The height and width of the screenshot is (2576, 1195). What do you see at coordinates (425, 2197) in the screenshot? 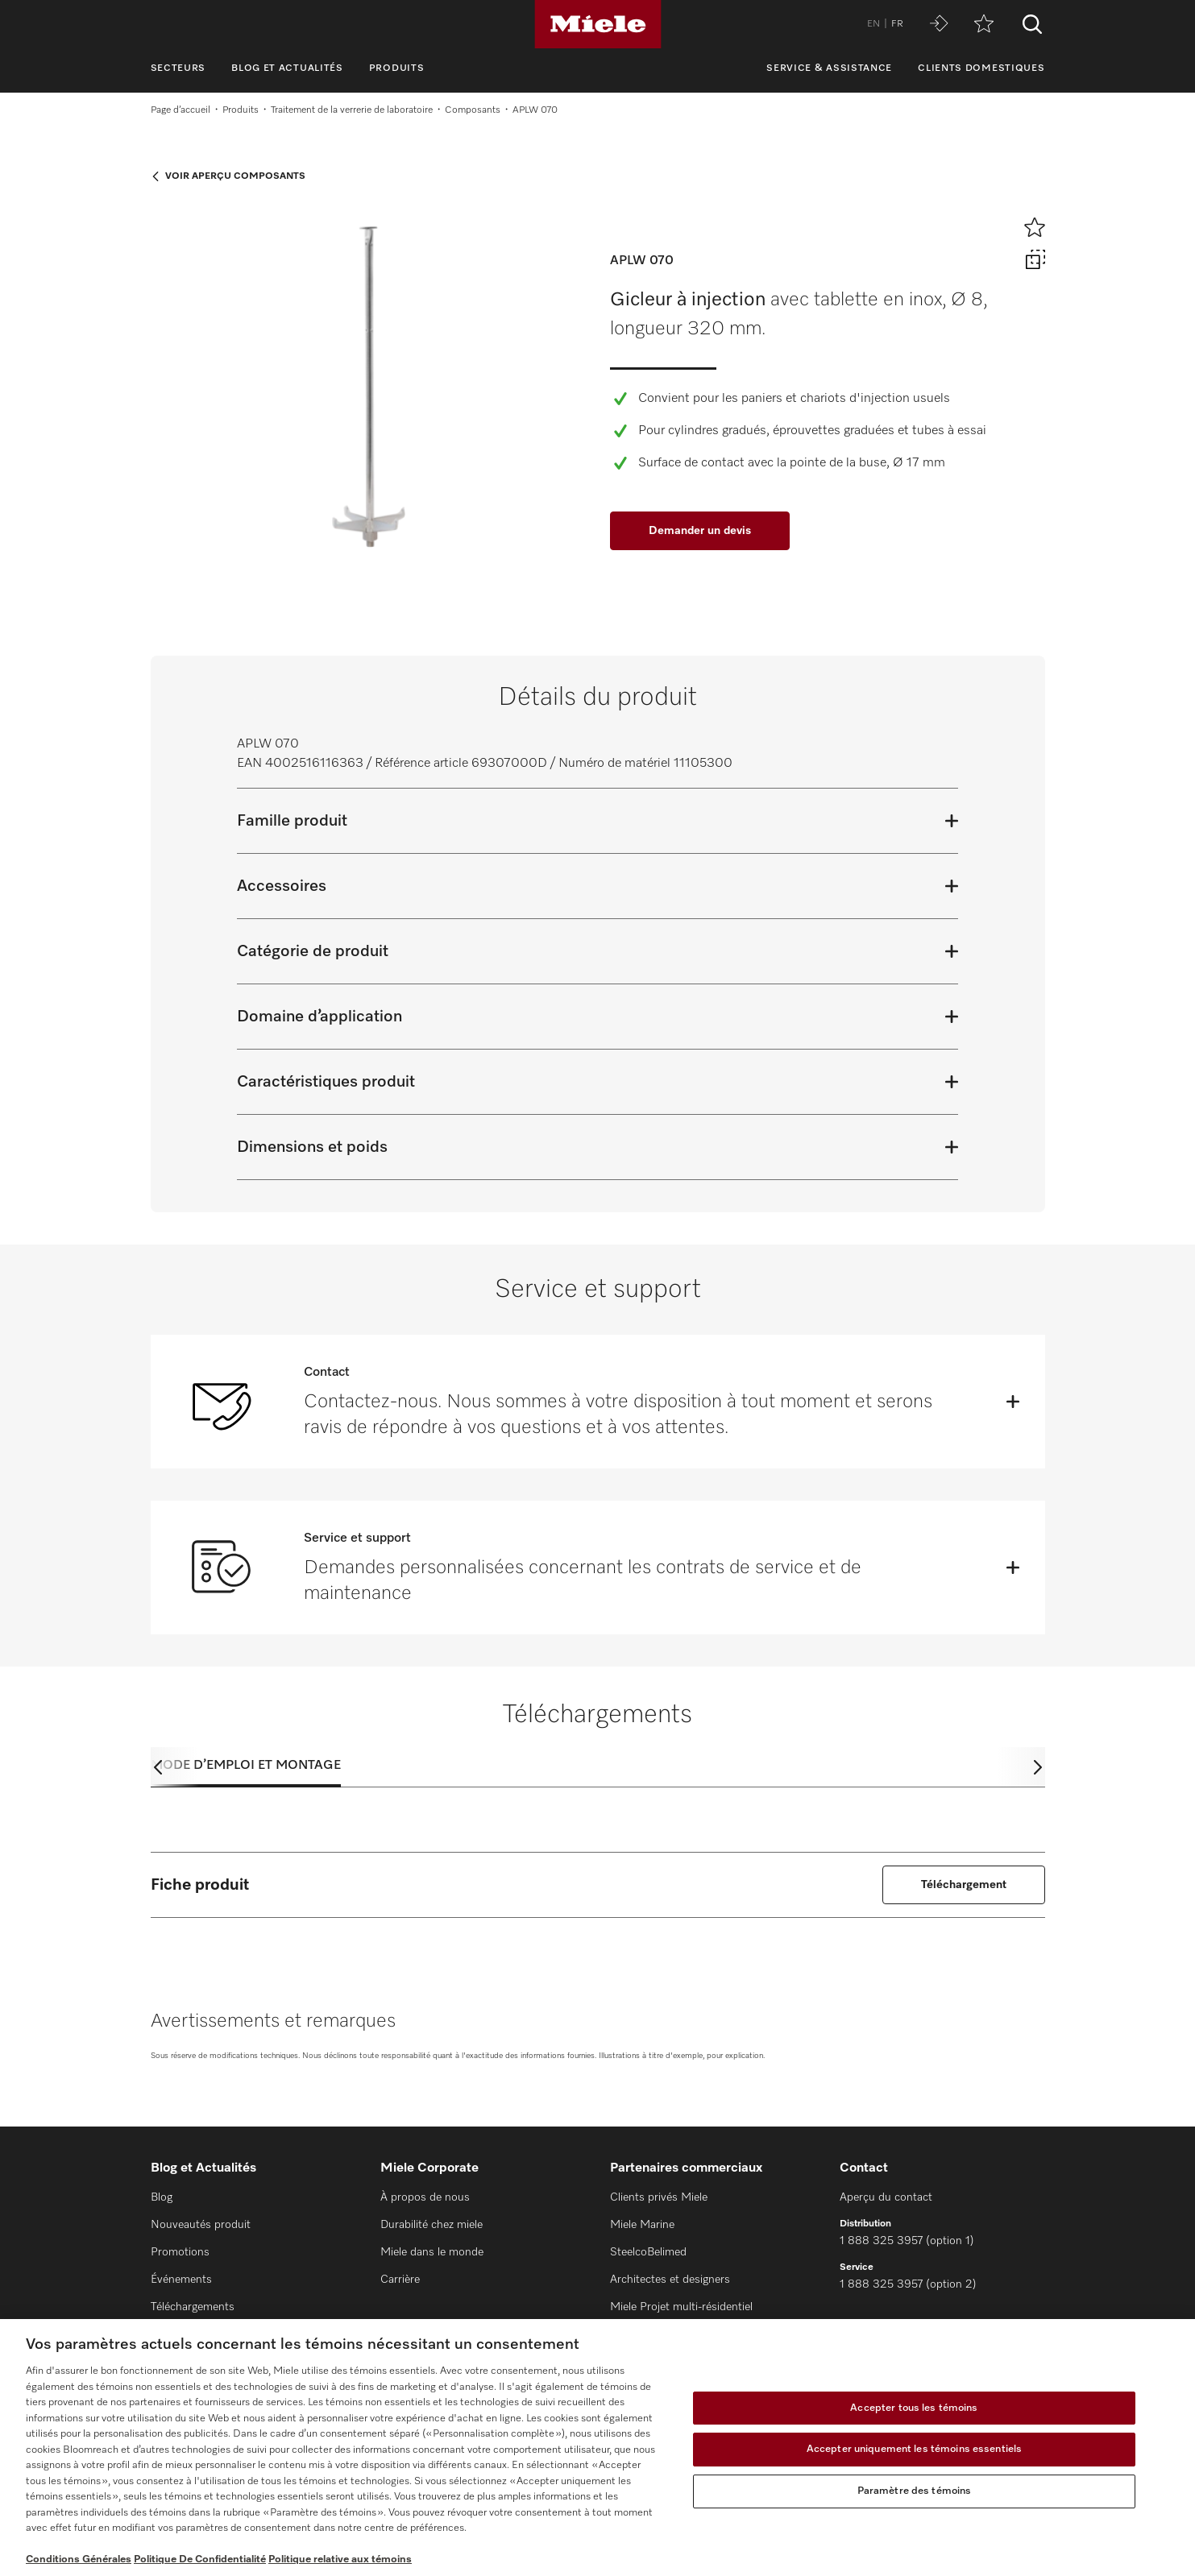
I see `À propos de nous` at bounding box center [425, 2197].